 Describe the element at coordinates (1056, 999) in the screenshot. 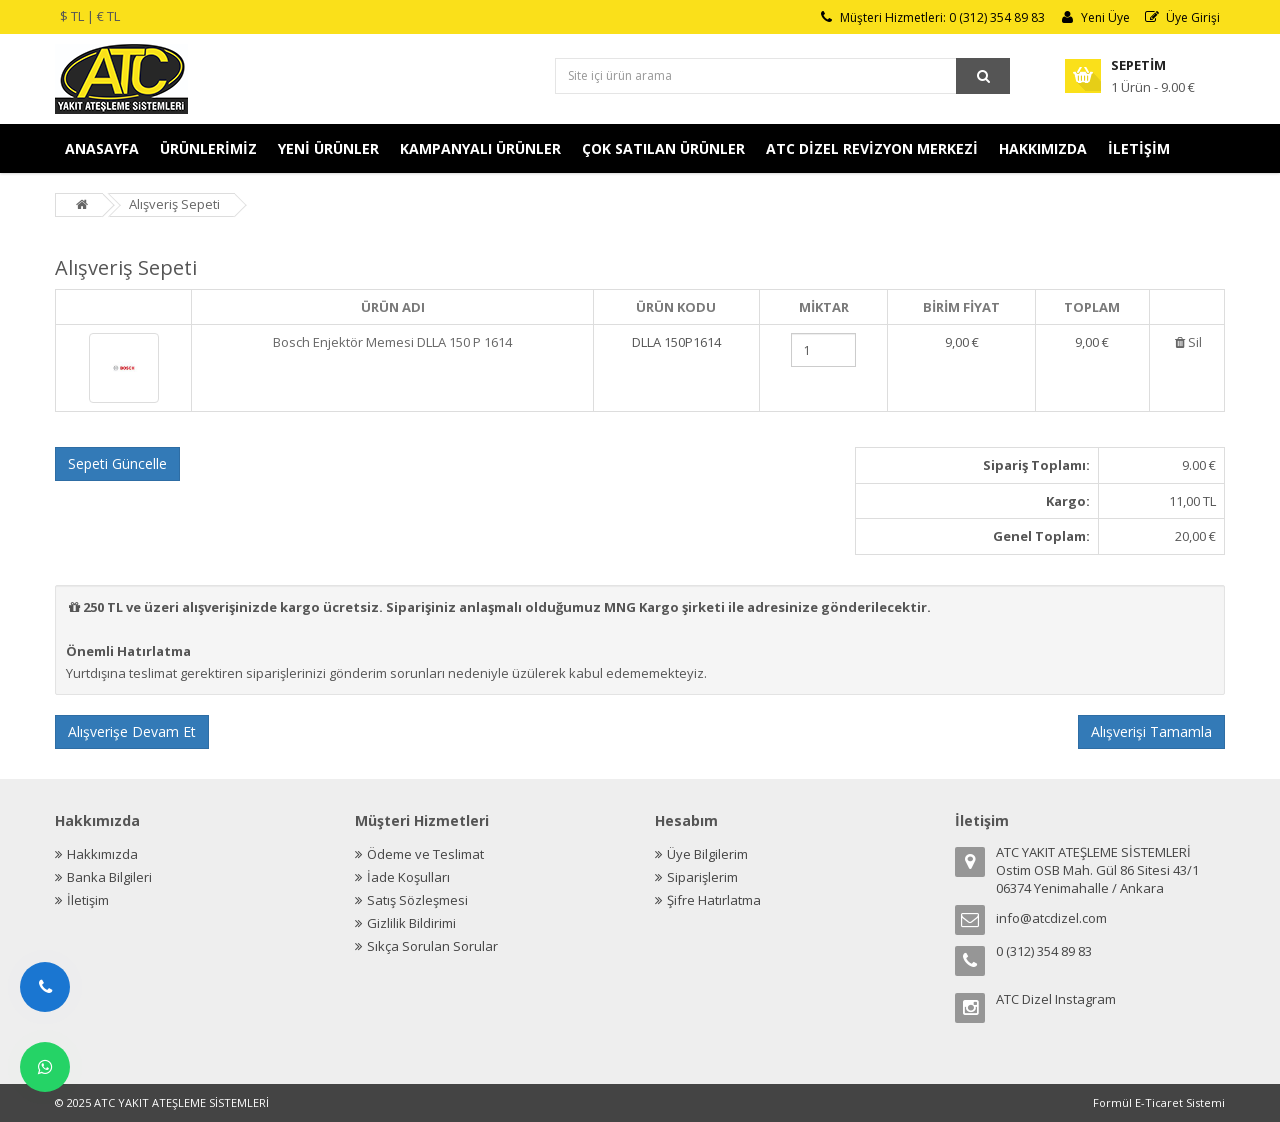

I see `ATC Dizel Instagram` at that location.